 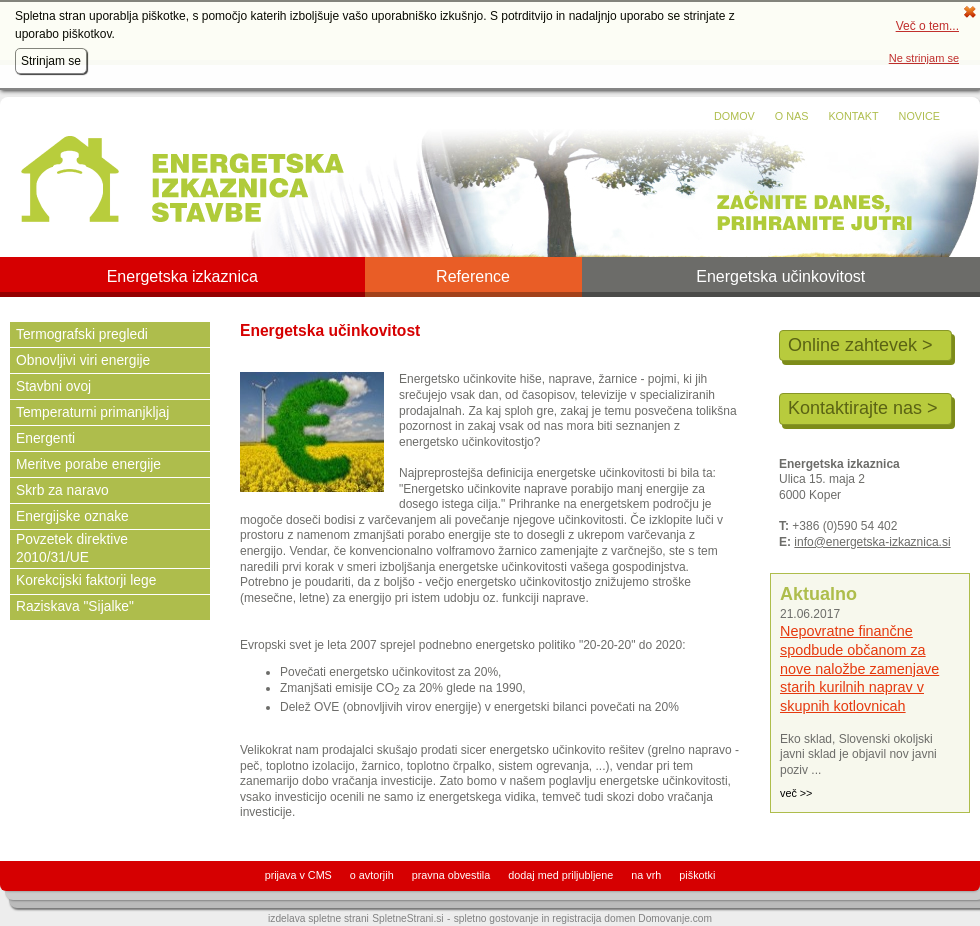 What do you see at coordinates (72, 548) in the screenshot?
I see `Povzetek direktive 2010/31/UE` at bounding box center [72, 548].